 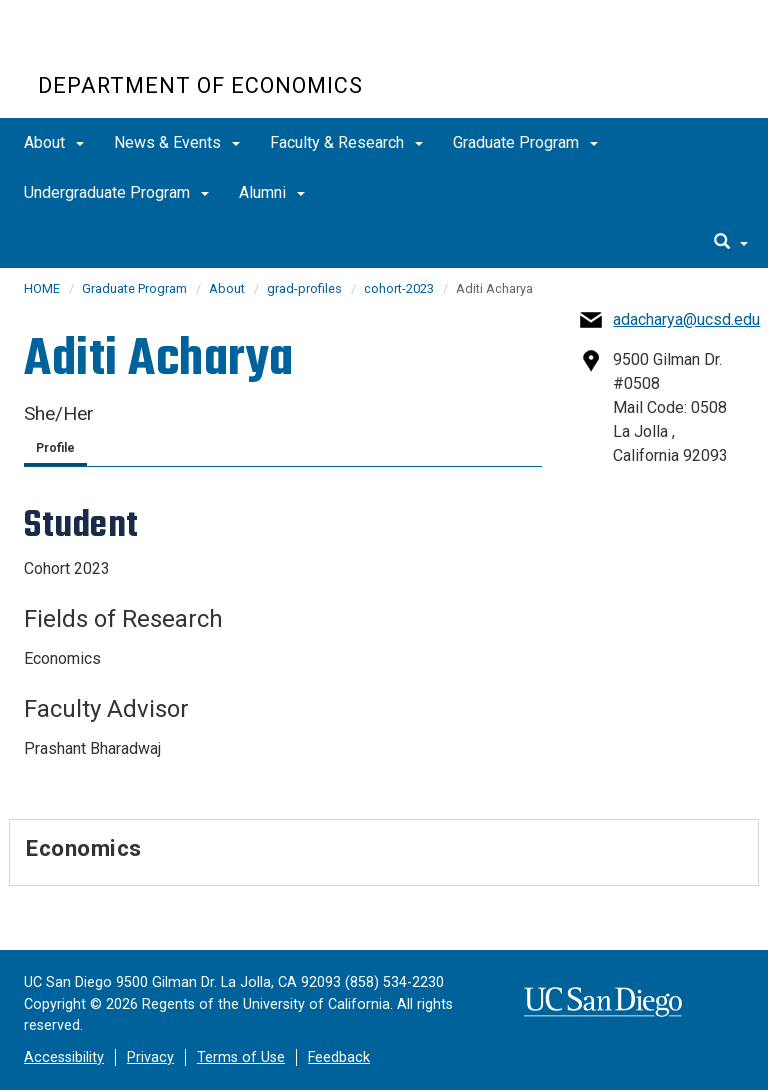 What do you see at coordinates (152, 48) in the screenshot?
I see `UC San Diego` at bounding box center [152, 48].